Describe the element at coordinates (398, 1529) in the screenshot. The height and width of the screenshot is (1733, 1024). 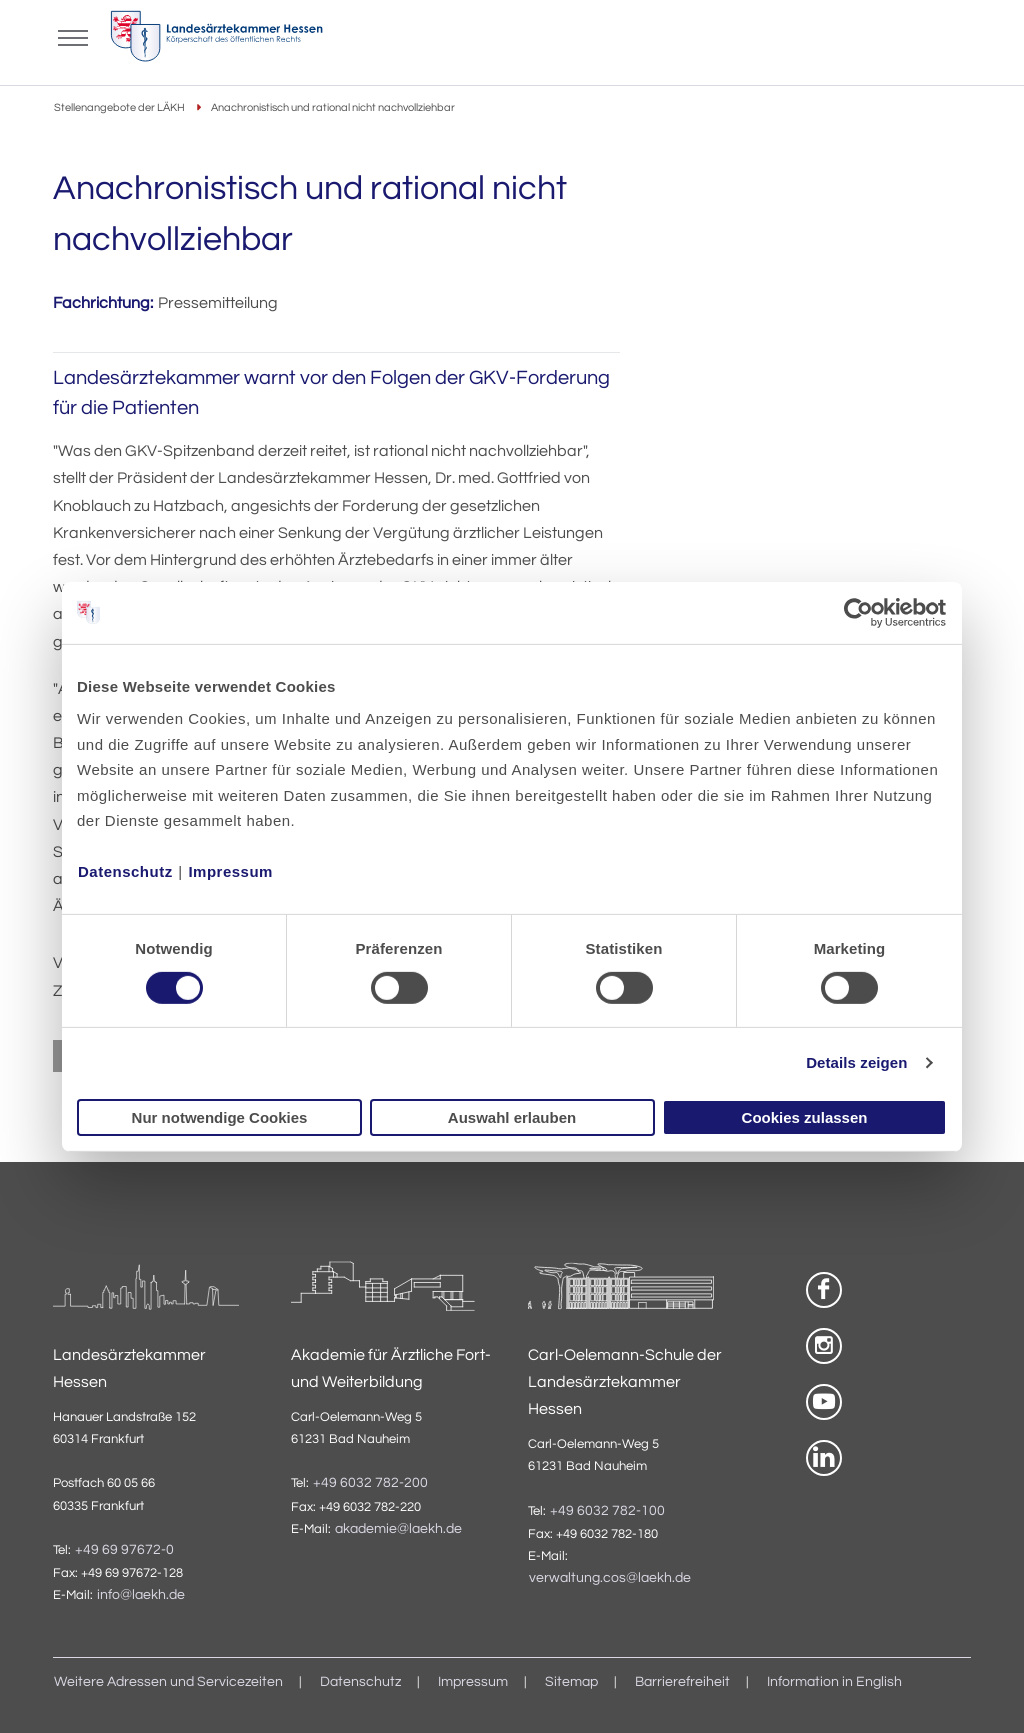
I see `akademie@laekh.de` at that location.